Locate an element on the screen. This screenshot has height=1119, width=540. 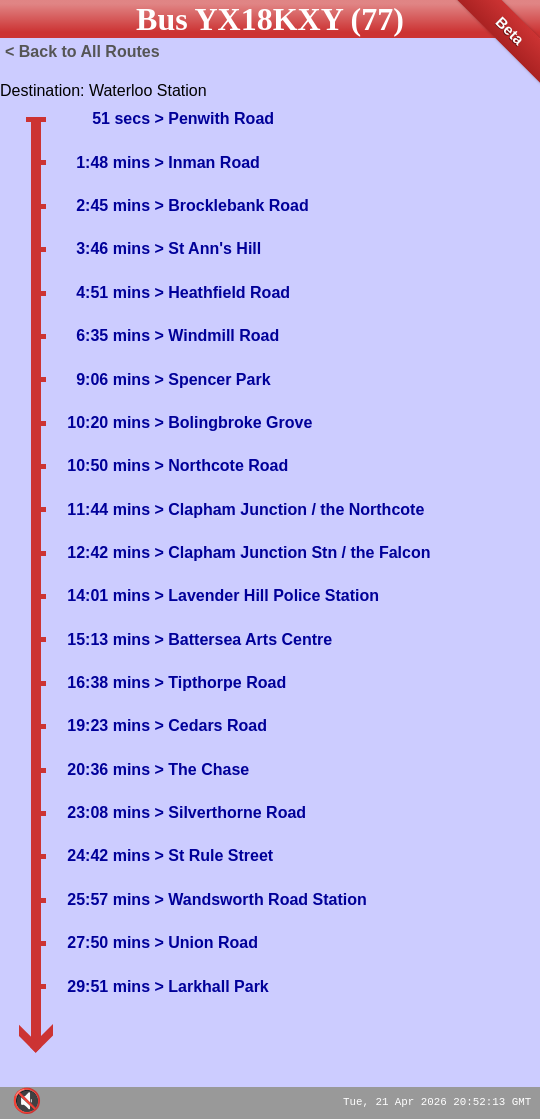
> Penwith Road is located at coordinates (212, 118).